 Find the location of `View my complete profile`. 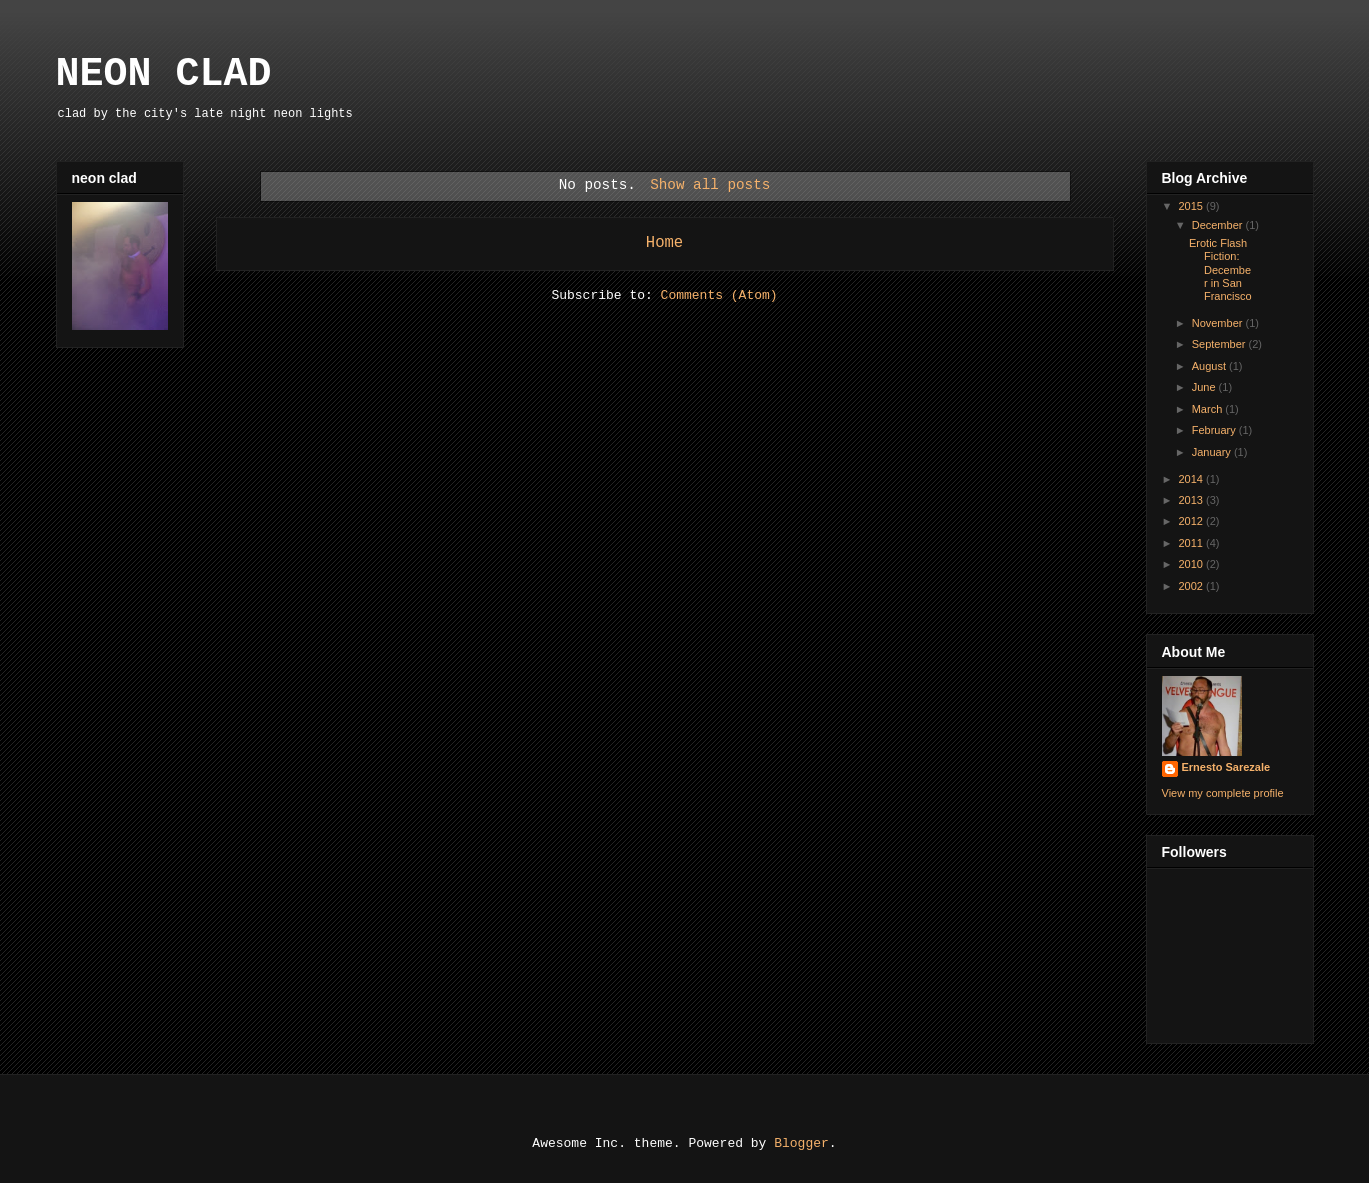

View my complete profile is located at coordinates (1223, 793).